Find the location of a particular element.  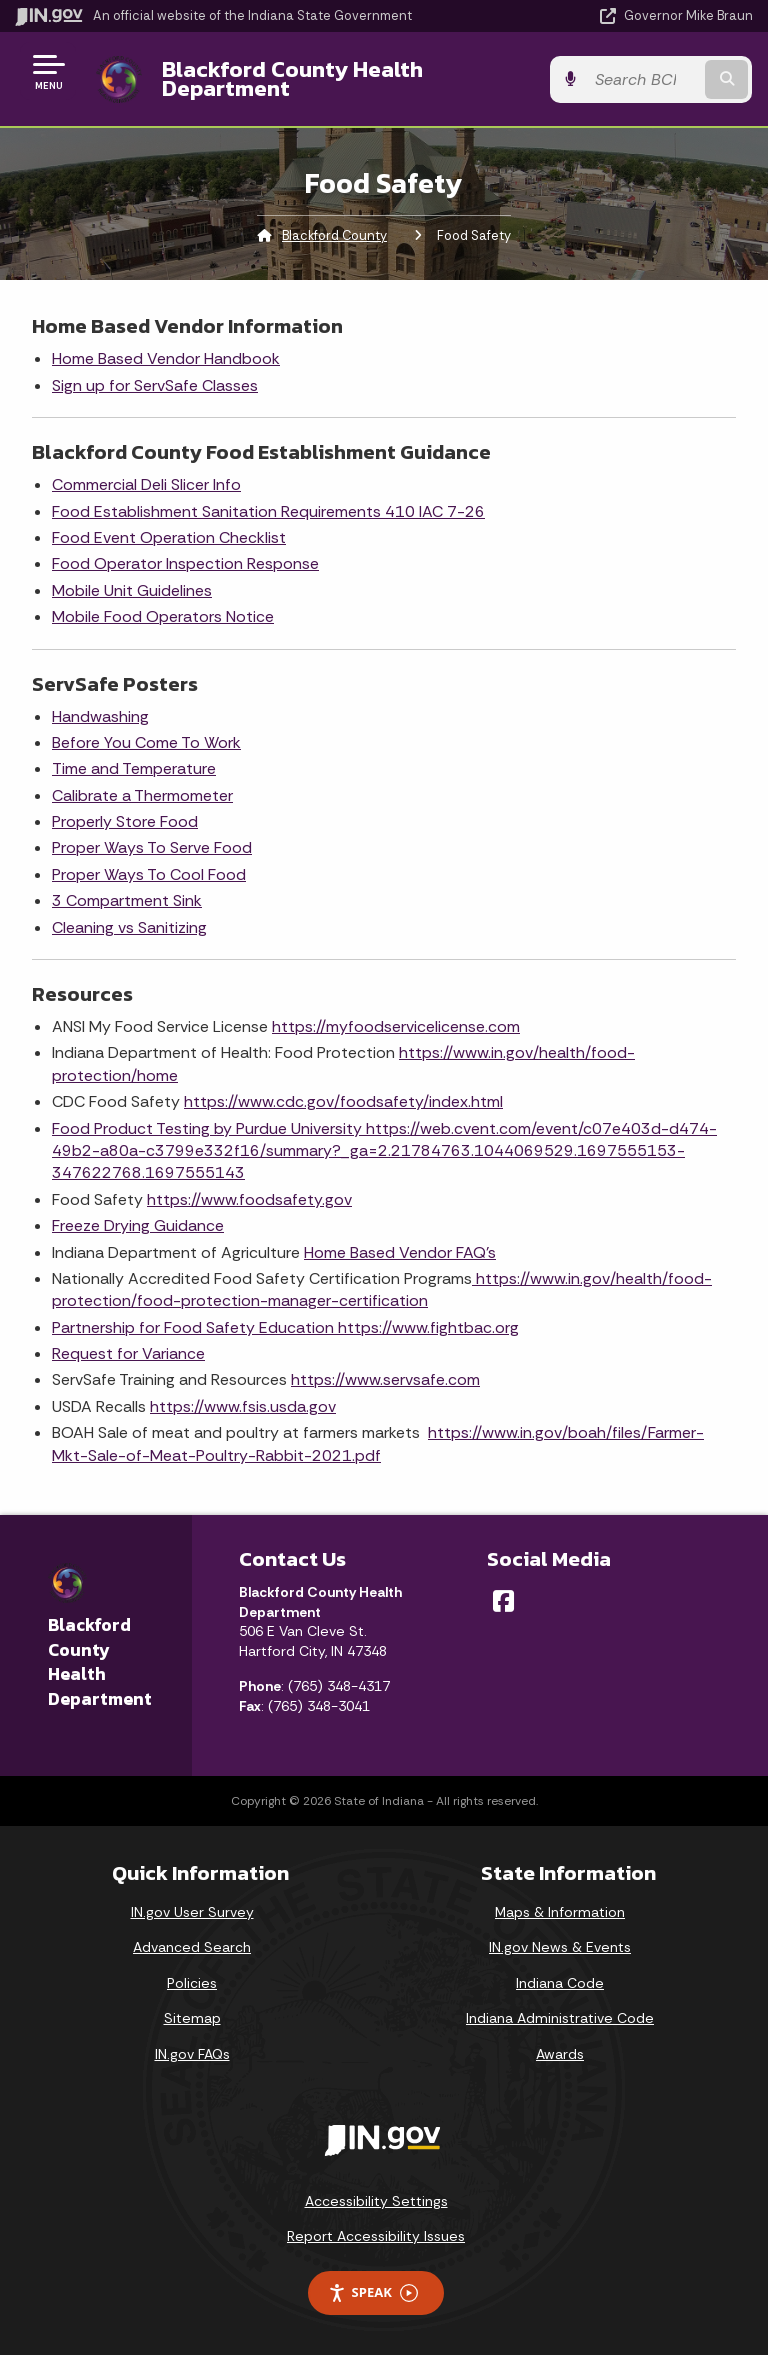

Awards is located at coordinates (560, 2054).